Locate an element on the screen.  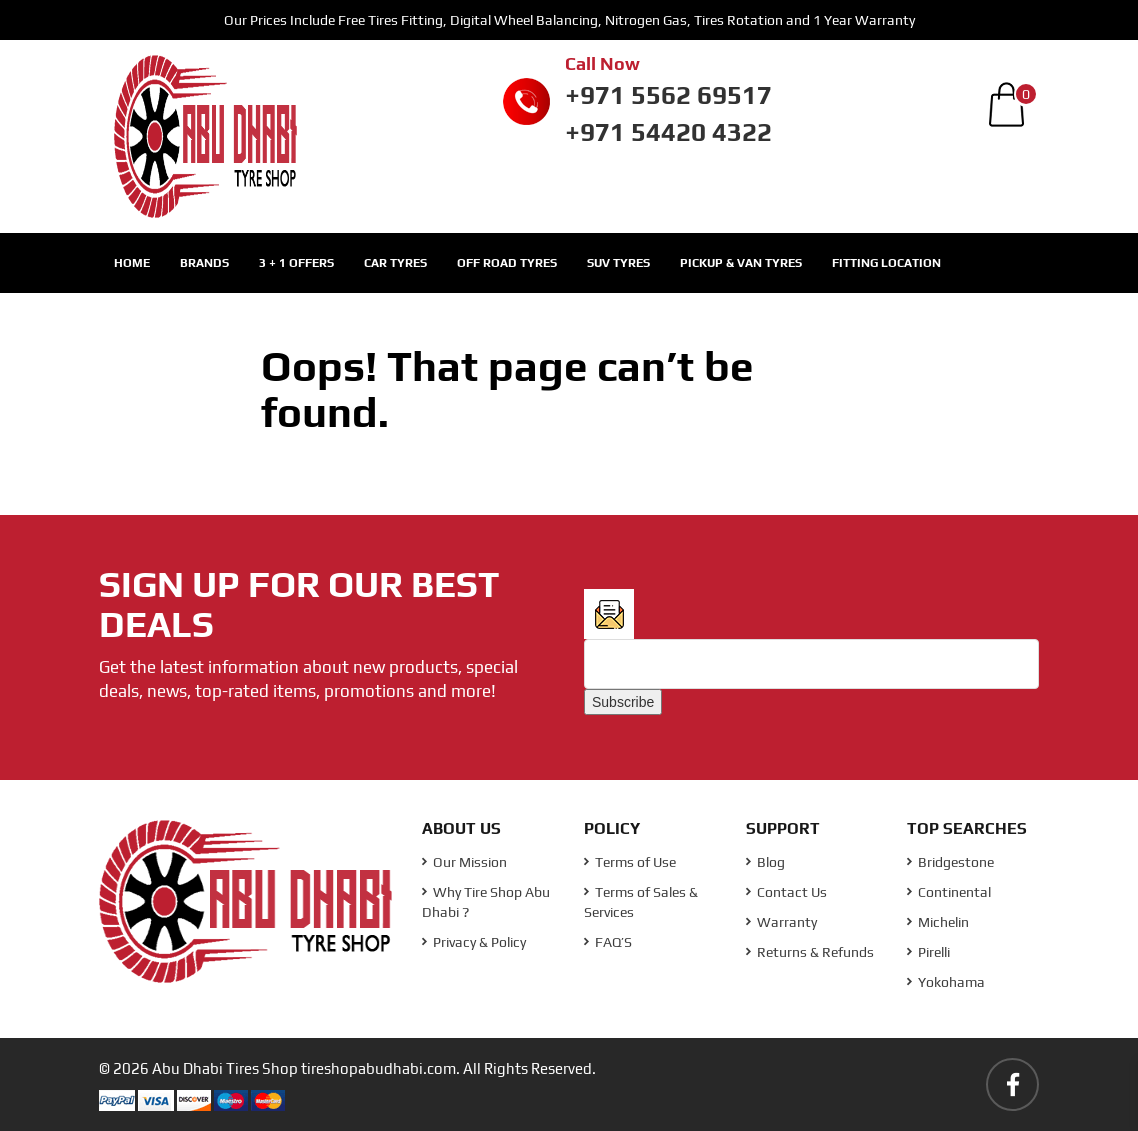
Off Road Tyres is located at coordinates (507, 263).